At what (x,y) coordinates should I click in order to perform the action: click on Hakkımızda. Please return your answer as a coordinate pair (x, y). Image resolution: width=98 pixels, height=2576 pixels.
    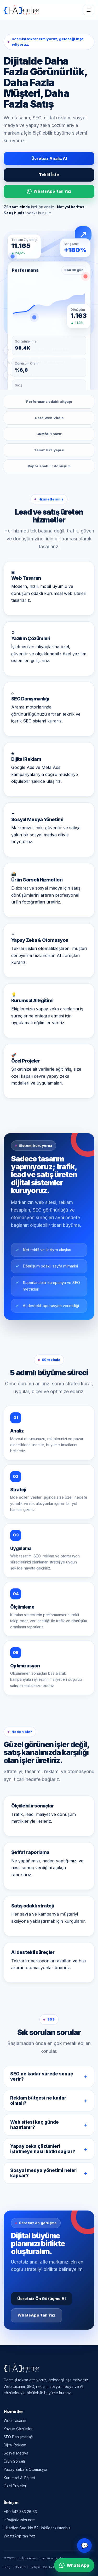
    Looking at the image, I should click on (20, 2567).